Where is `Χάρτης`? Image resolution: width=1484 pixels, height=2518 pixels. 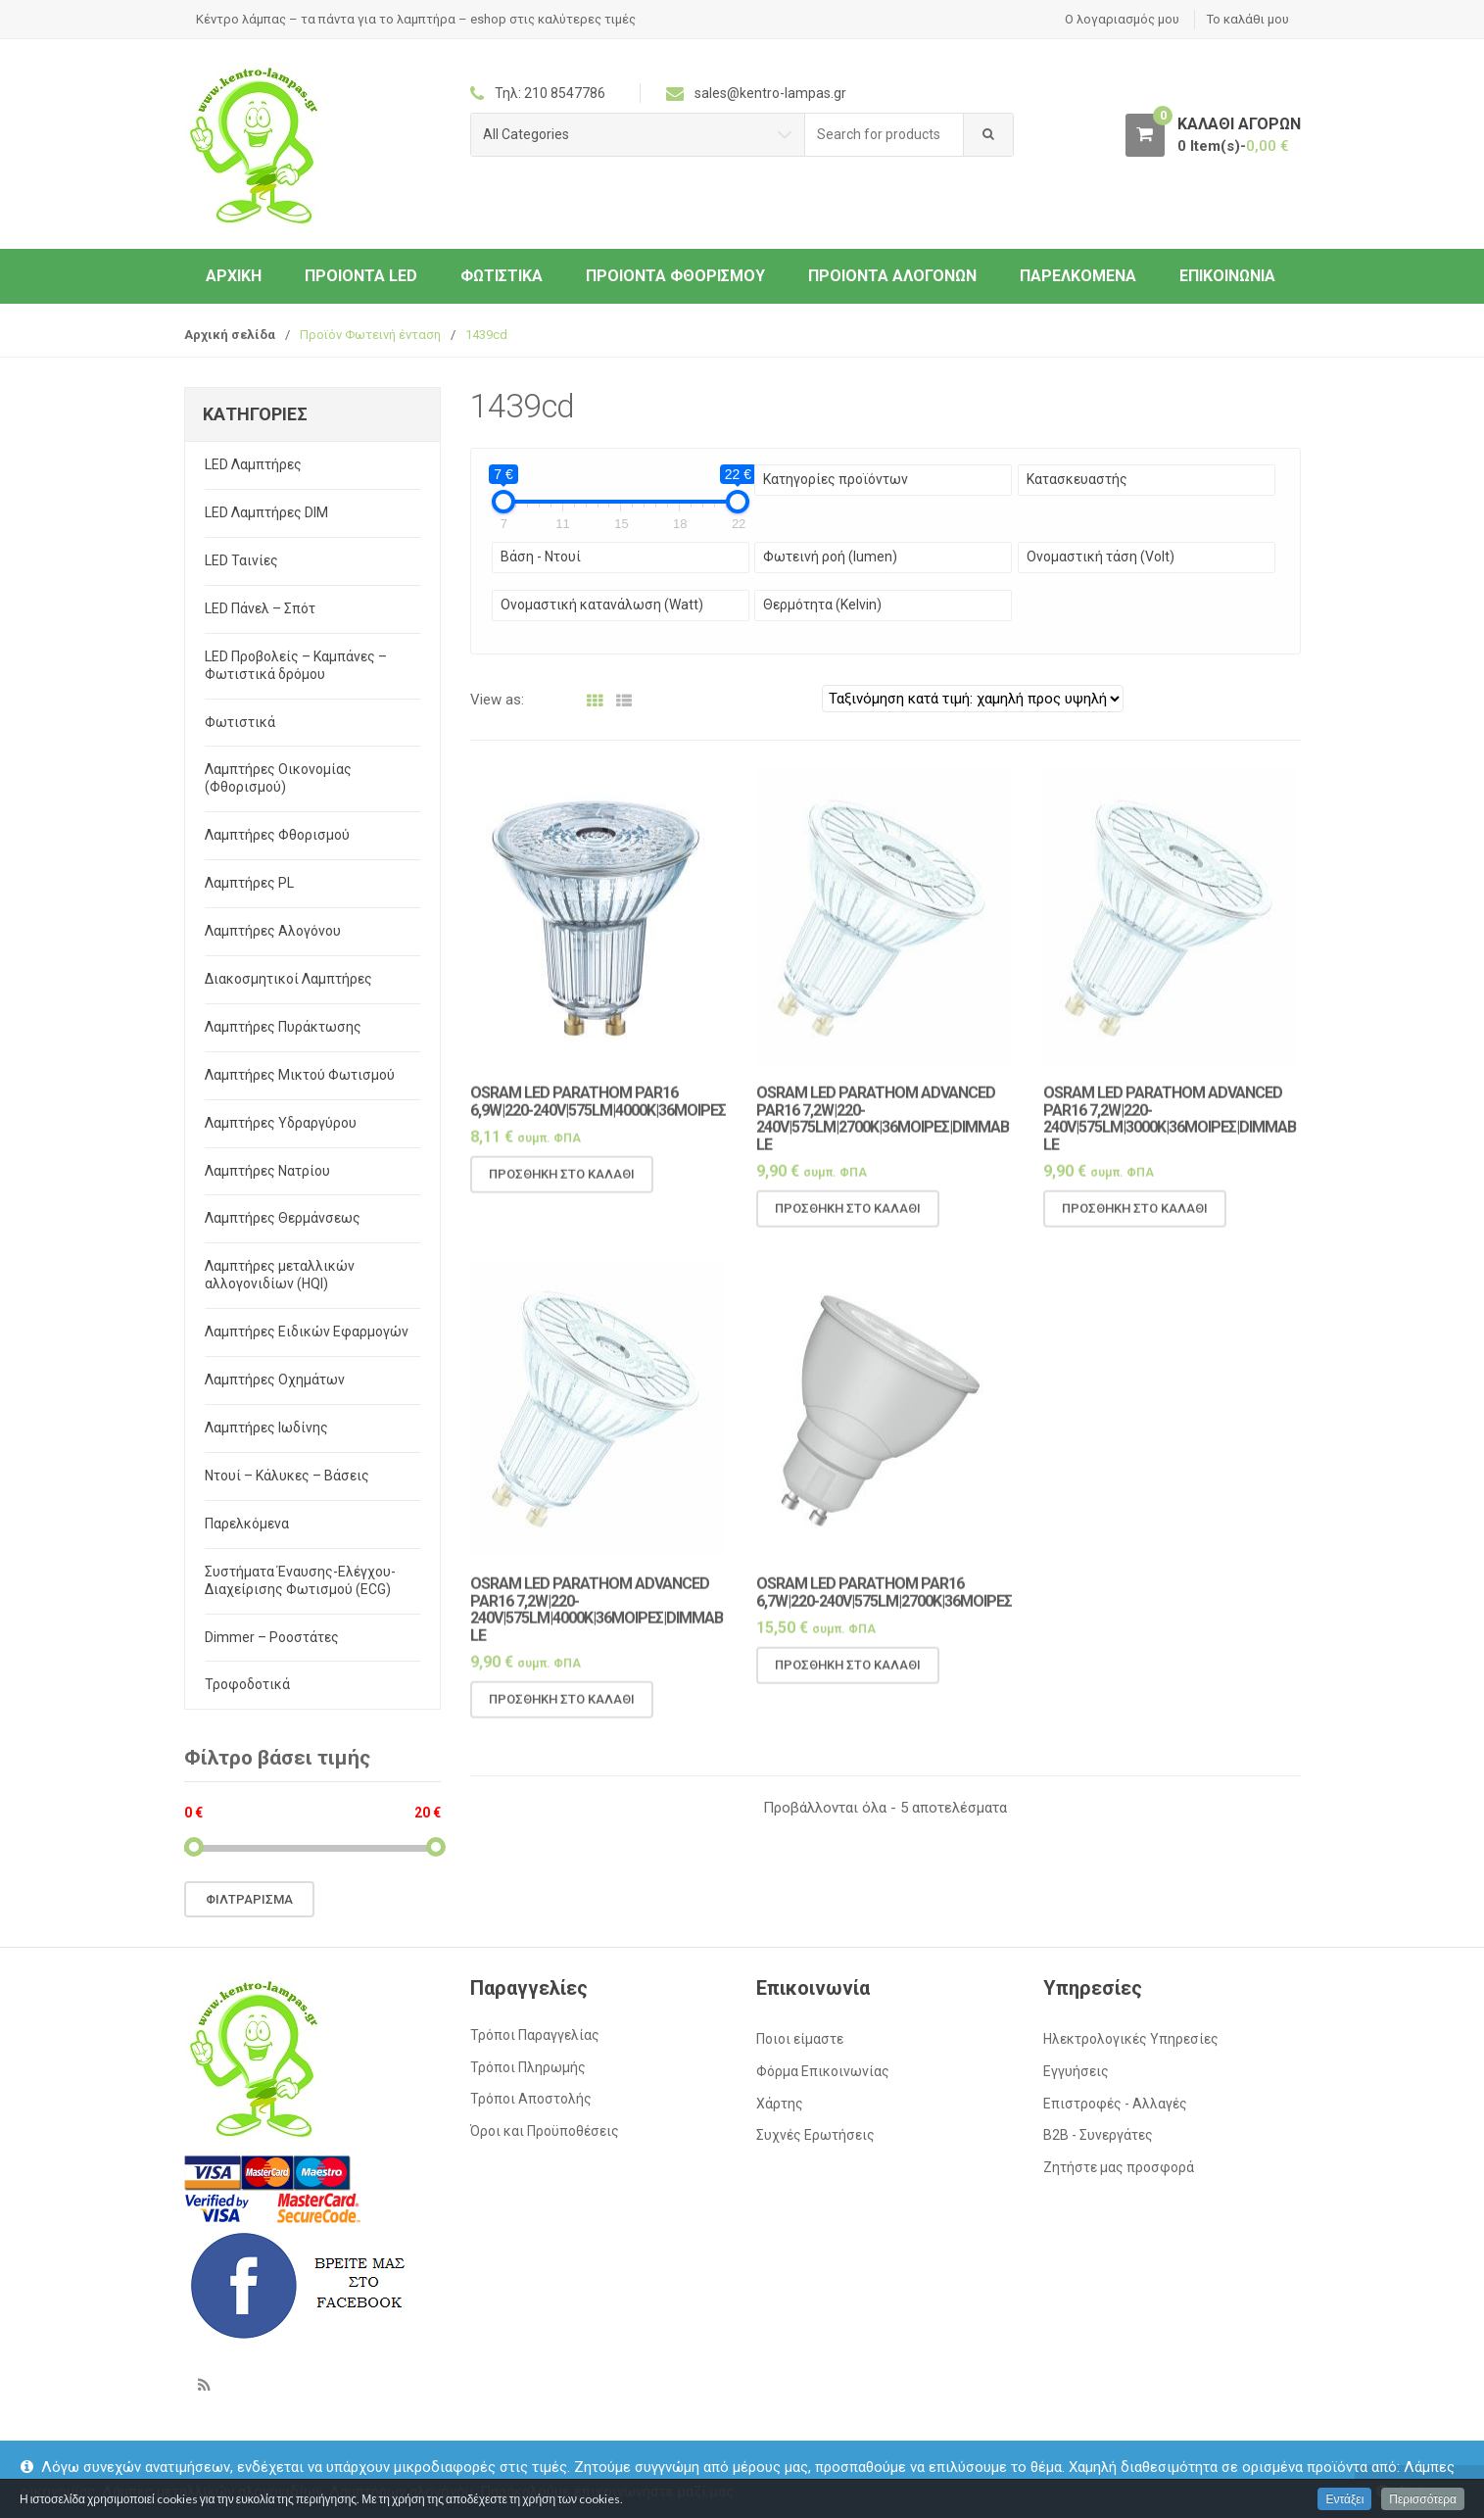 Χάρτης is located at coordinates (779, 2103).